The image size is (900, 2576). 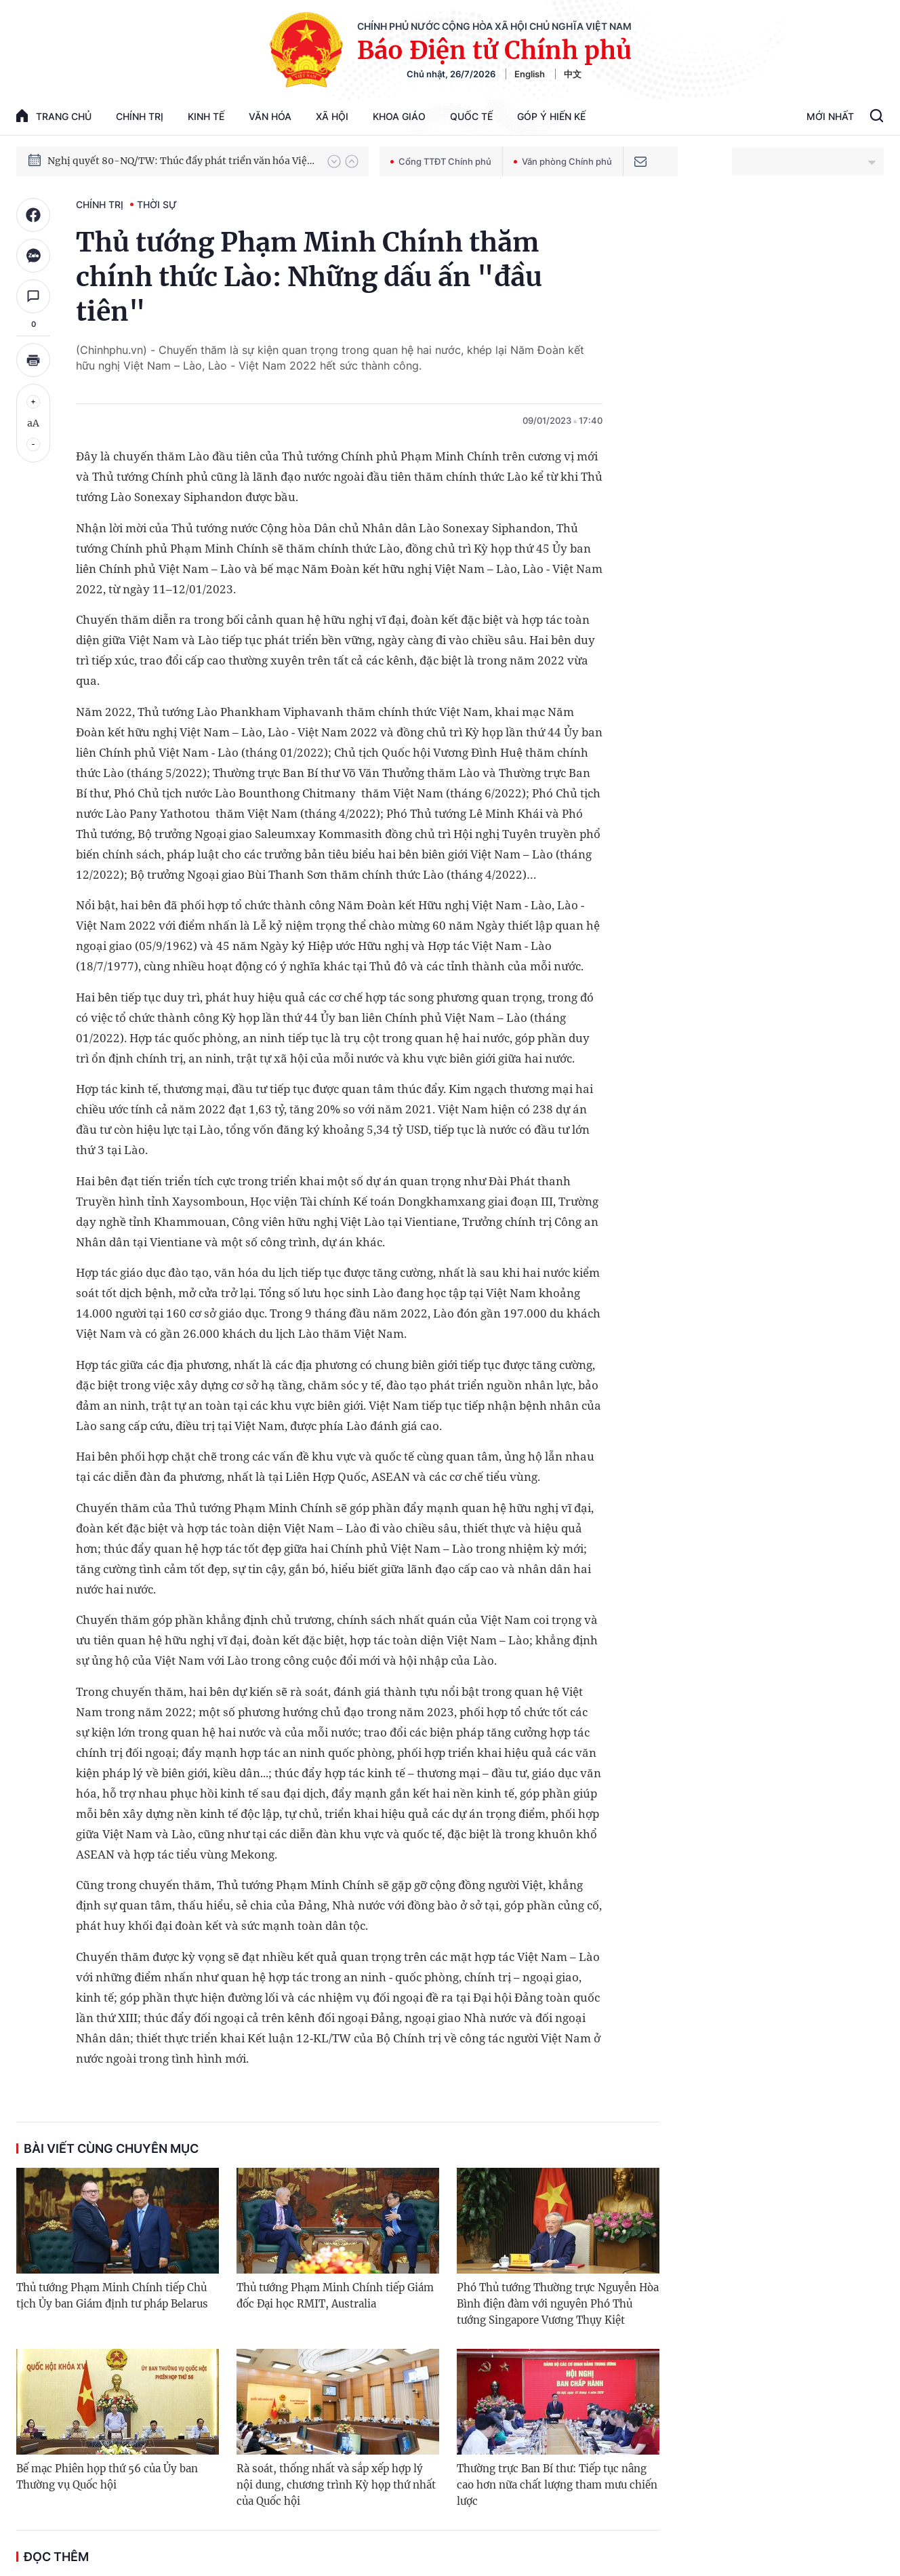 What do you see at coordinates (471, 116) in the screenshot?
I see `Quốc tế` at bounding box center [471, 116].